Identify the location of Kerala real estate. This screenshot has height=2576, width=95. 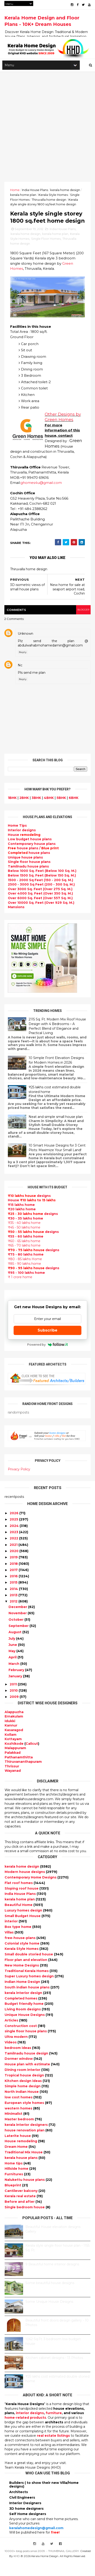
(21, 2205).